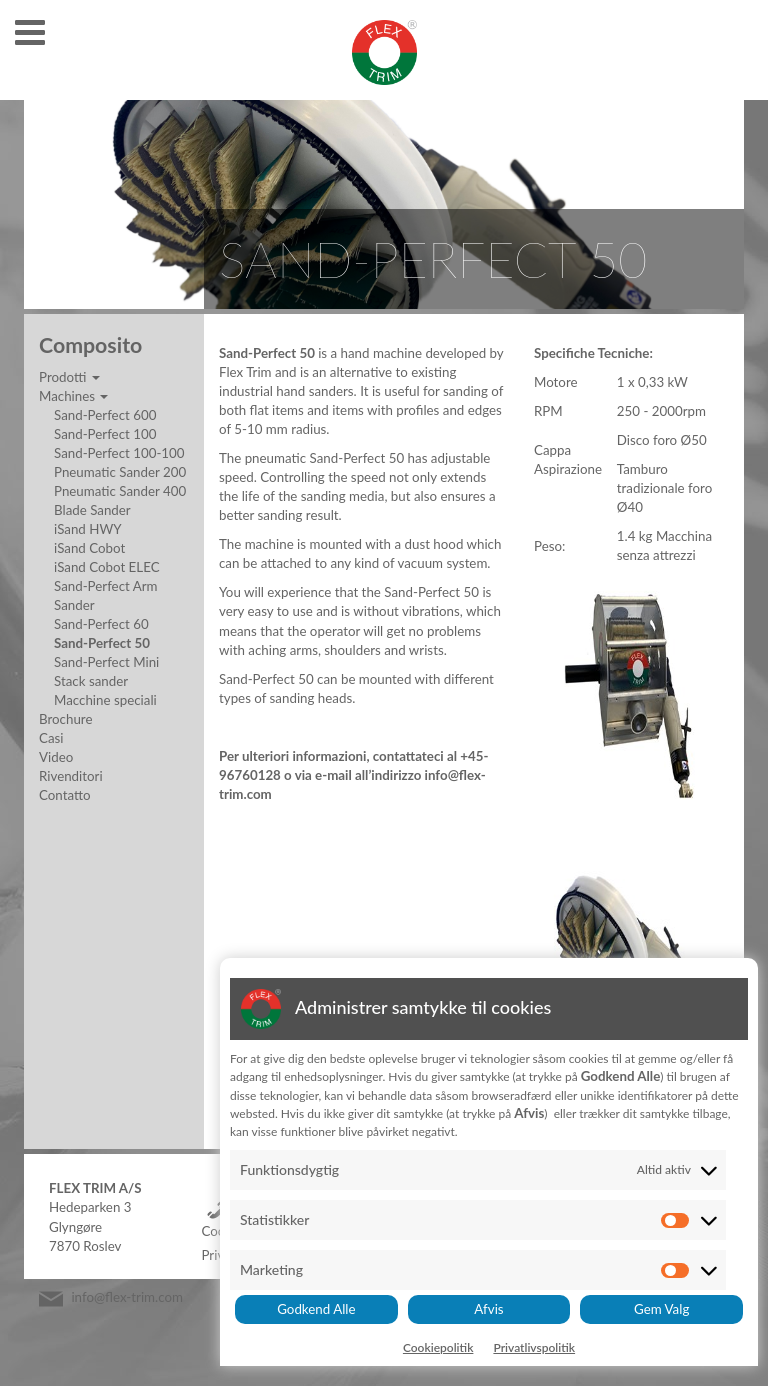 The height and width of the screenshot is (1386, 768). What do you see at coordinates (120, 472) in the screenshot?
I see `Pneumatic Sander 200` at bounding box center [120, 472].